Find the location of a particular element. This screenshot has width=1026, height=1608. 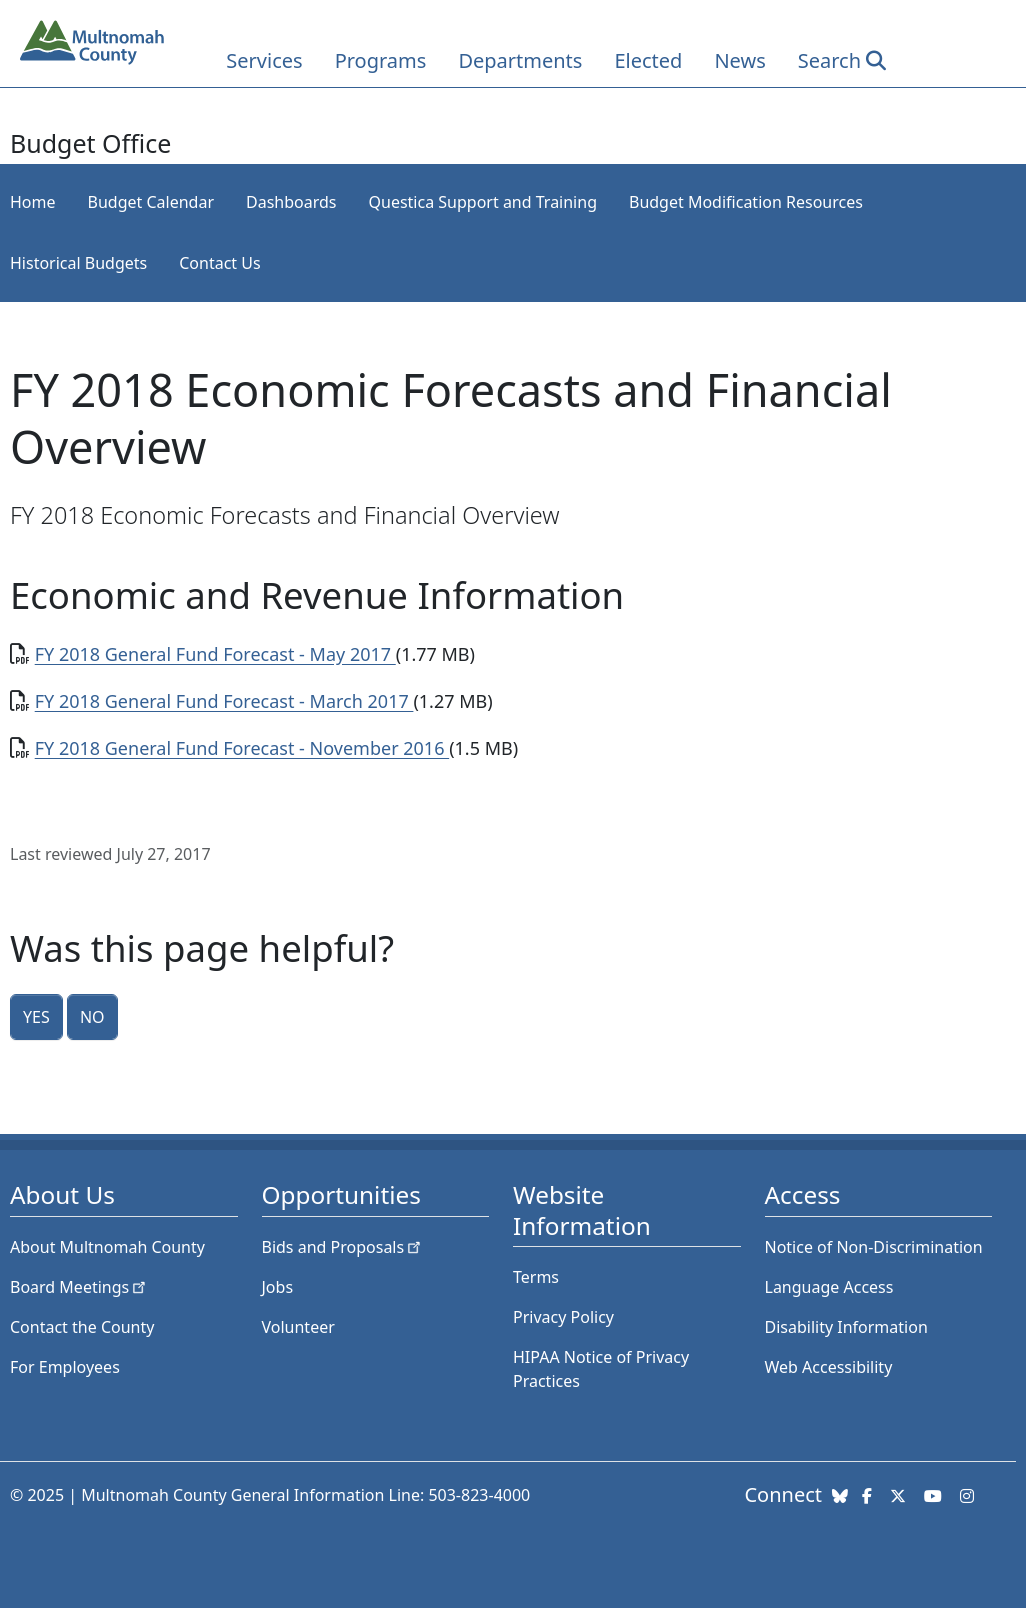

News is located at coordinates (739, 60).